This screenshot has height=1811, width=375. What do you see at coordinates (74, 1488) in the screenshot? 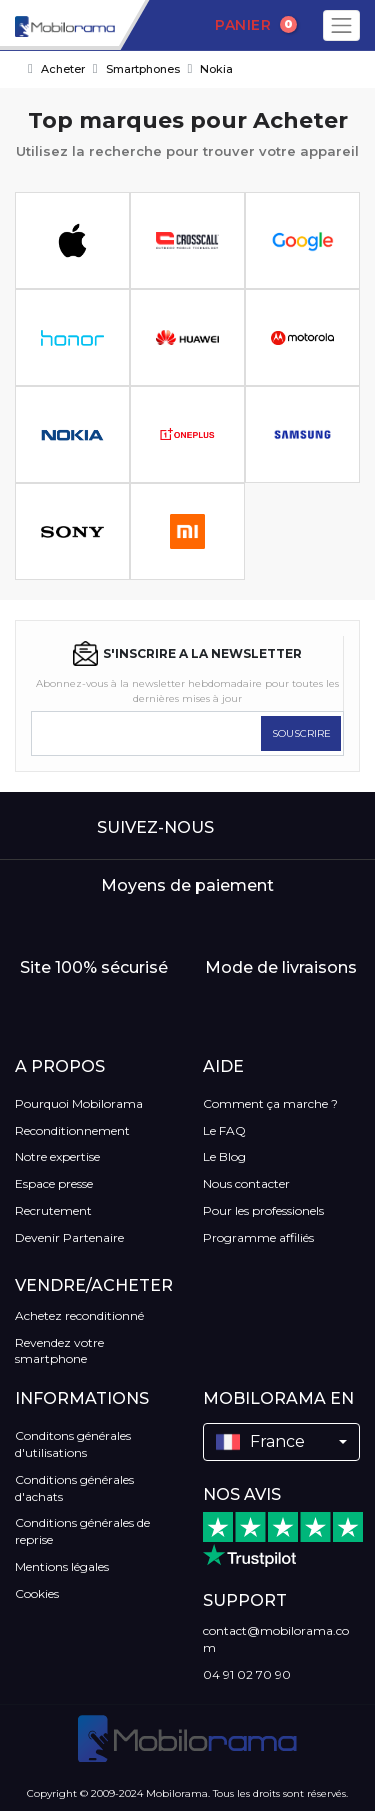
I see `Conditions générales d'achats` at bounding box center [74, 1488].